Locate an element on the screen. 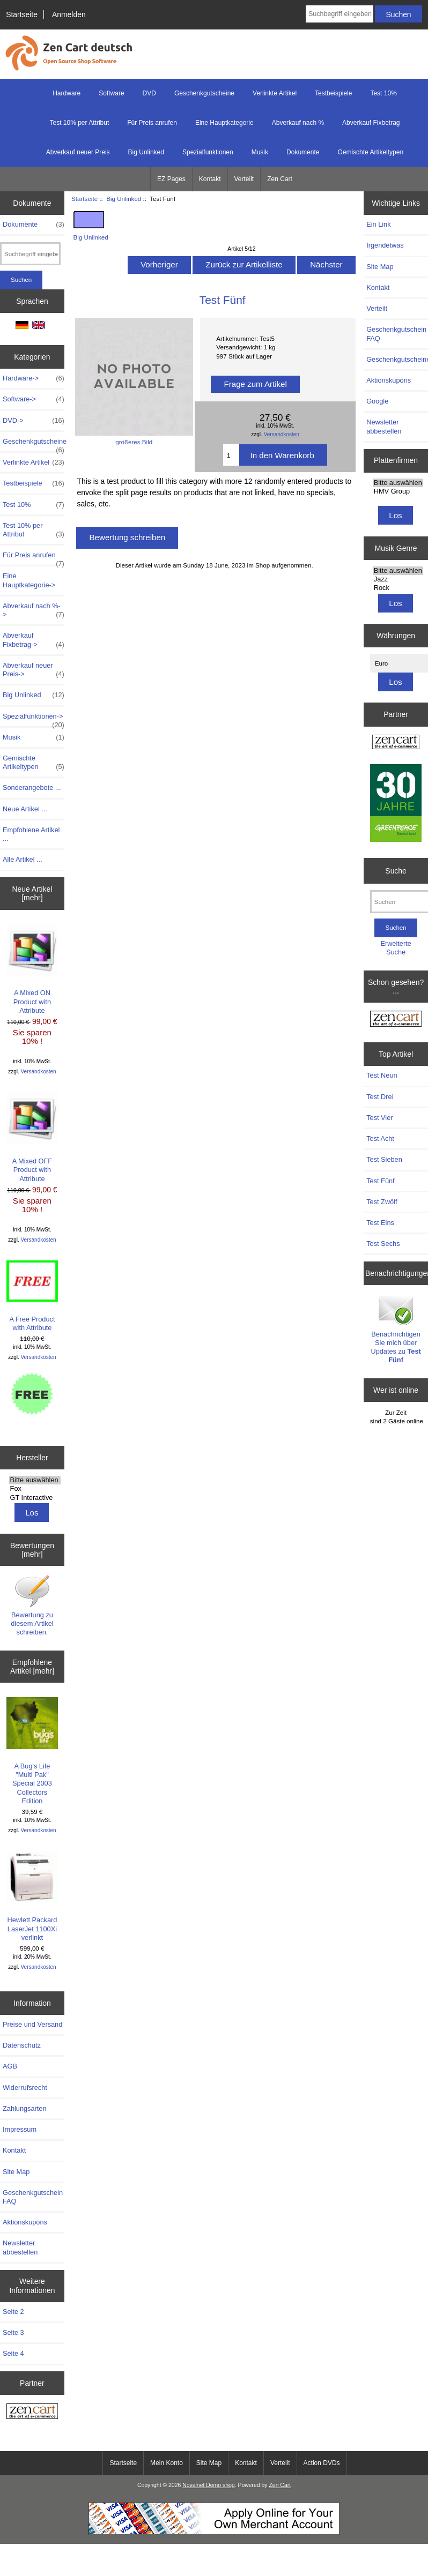 The height and width of the screenshot is (2576, 428). [Zen Cart - Deutsche Version] is located at coordinates (32, 2412).